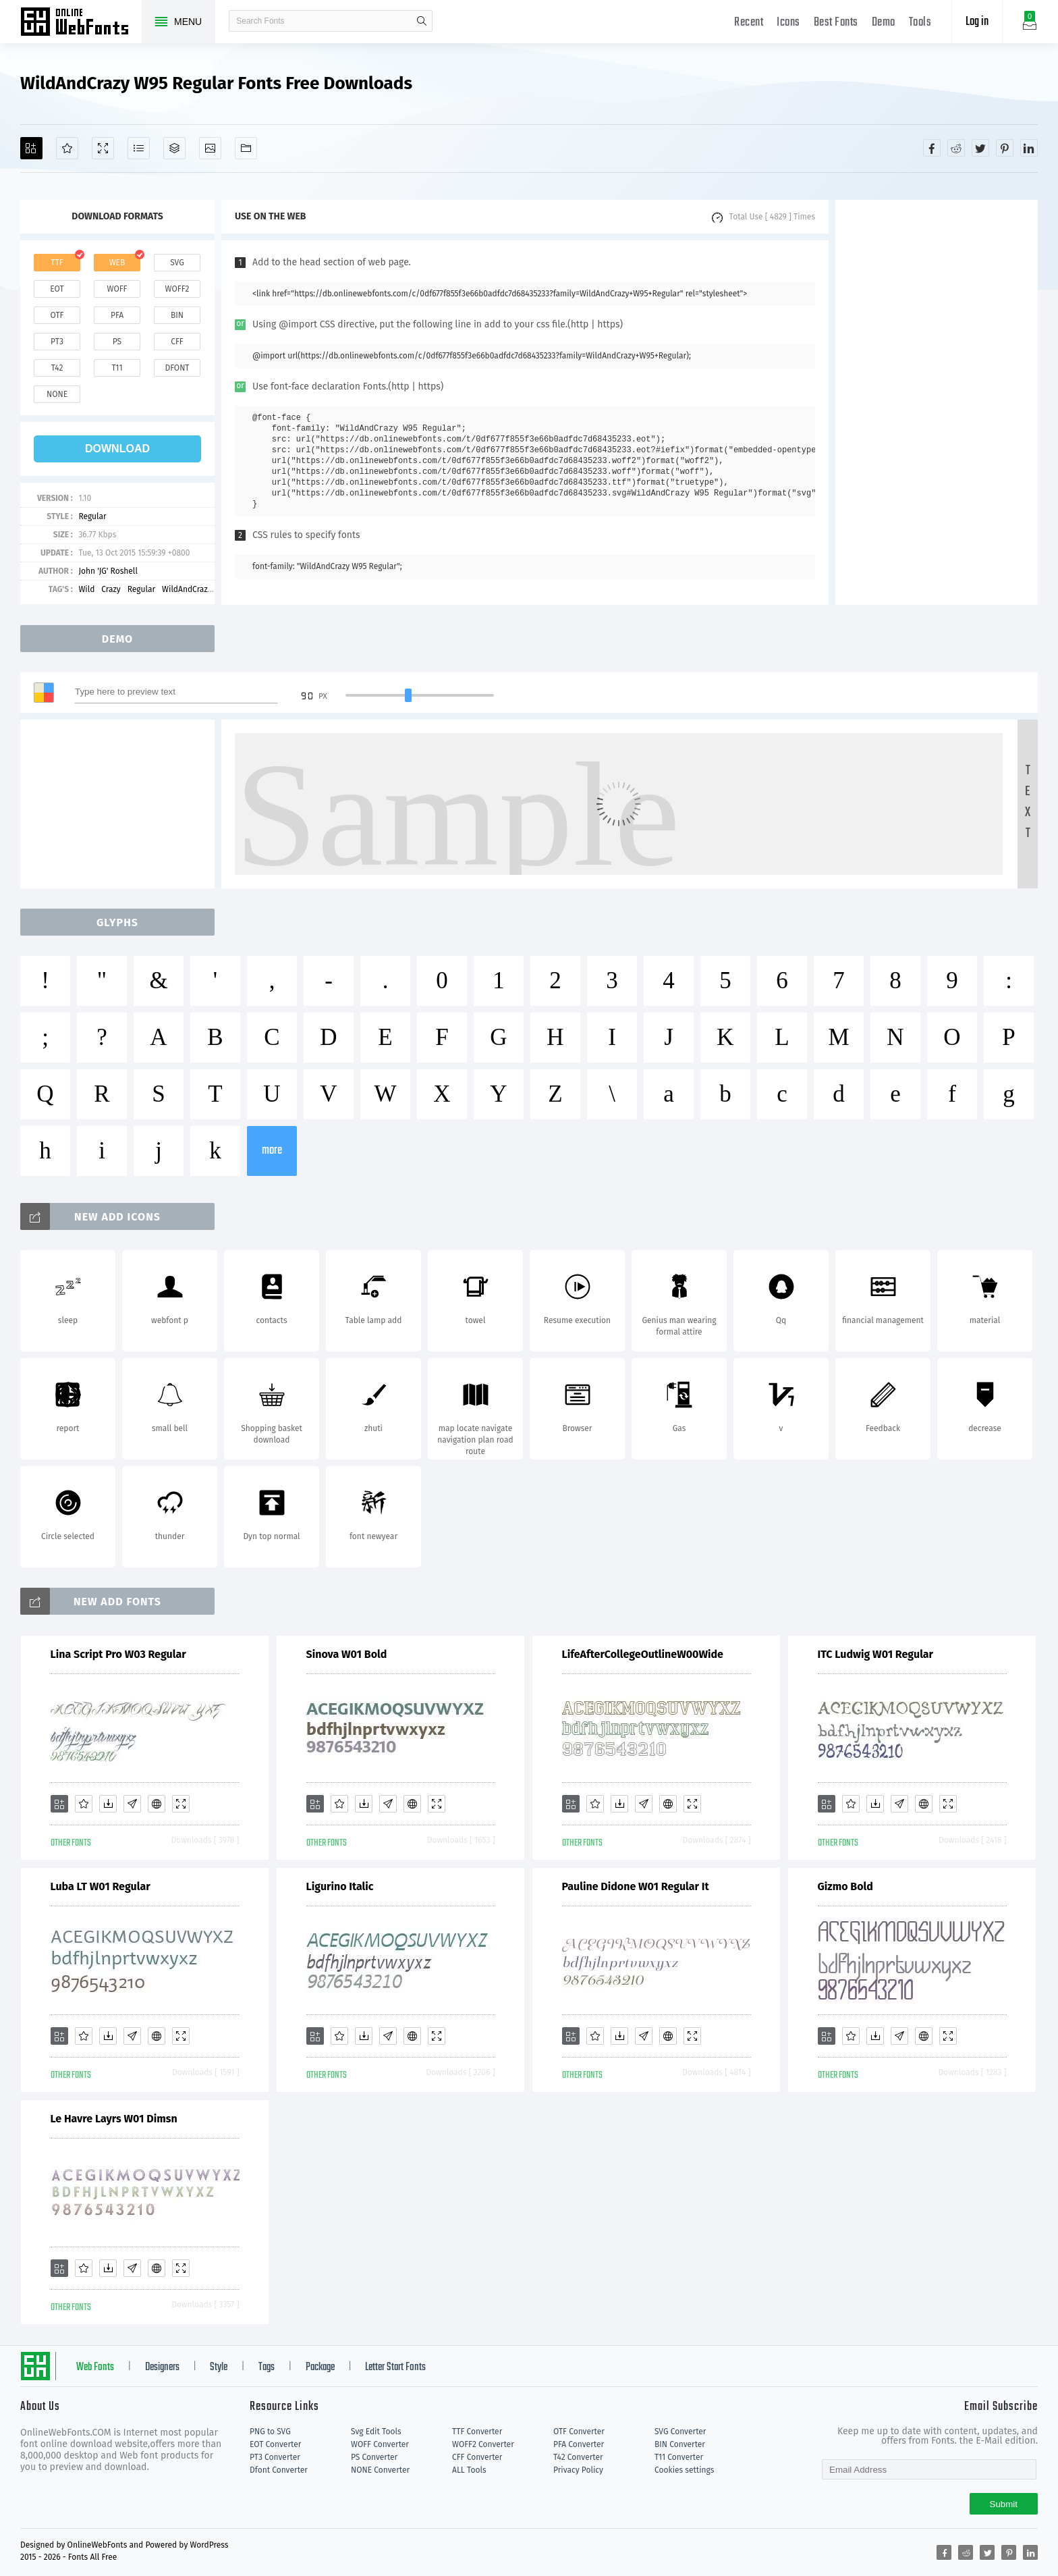  I want to click on Sinova W01 Bold, so click(346, 1654).